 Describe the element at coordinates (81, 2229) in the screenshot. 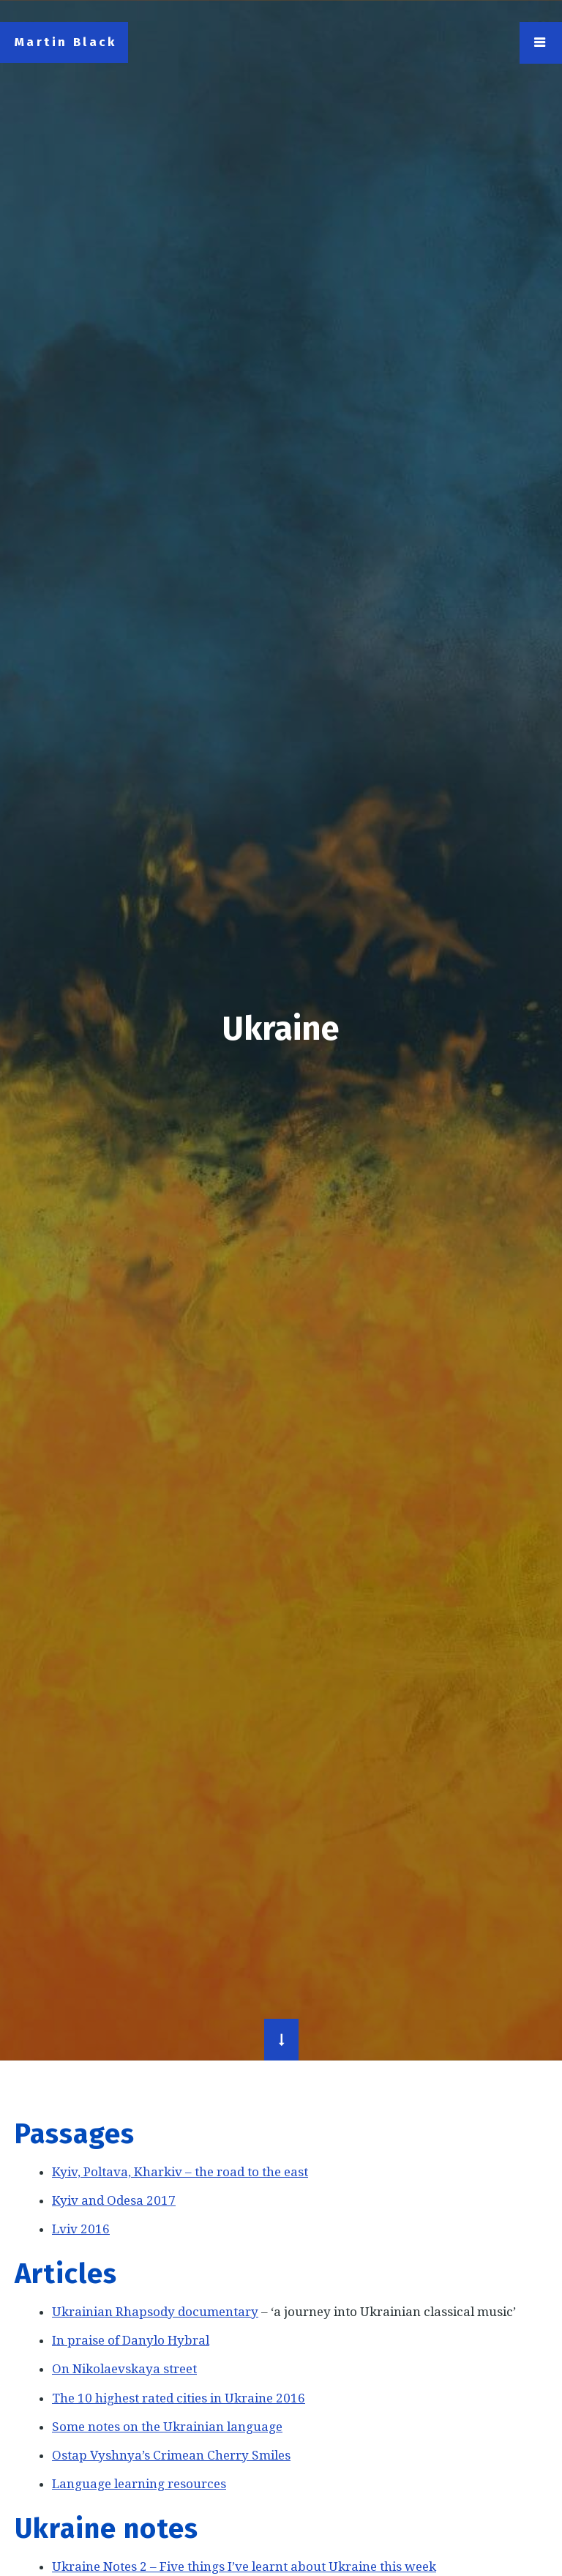

I see `Lviv 2016` at that location.